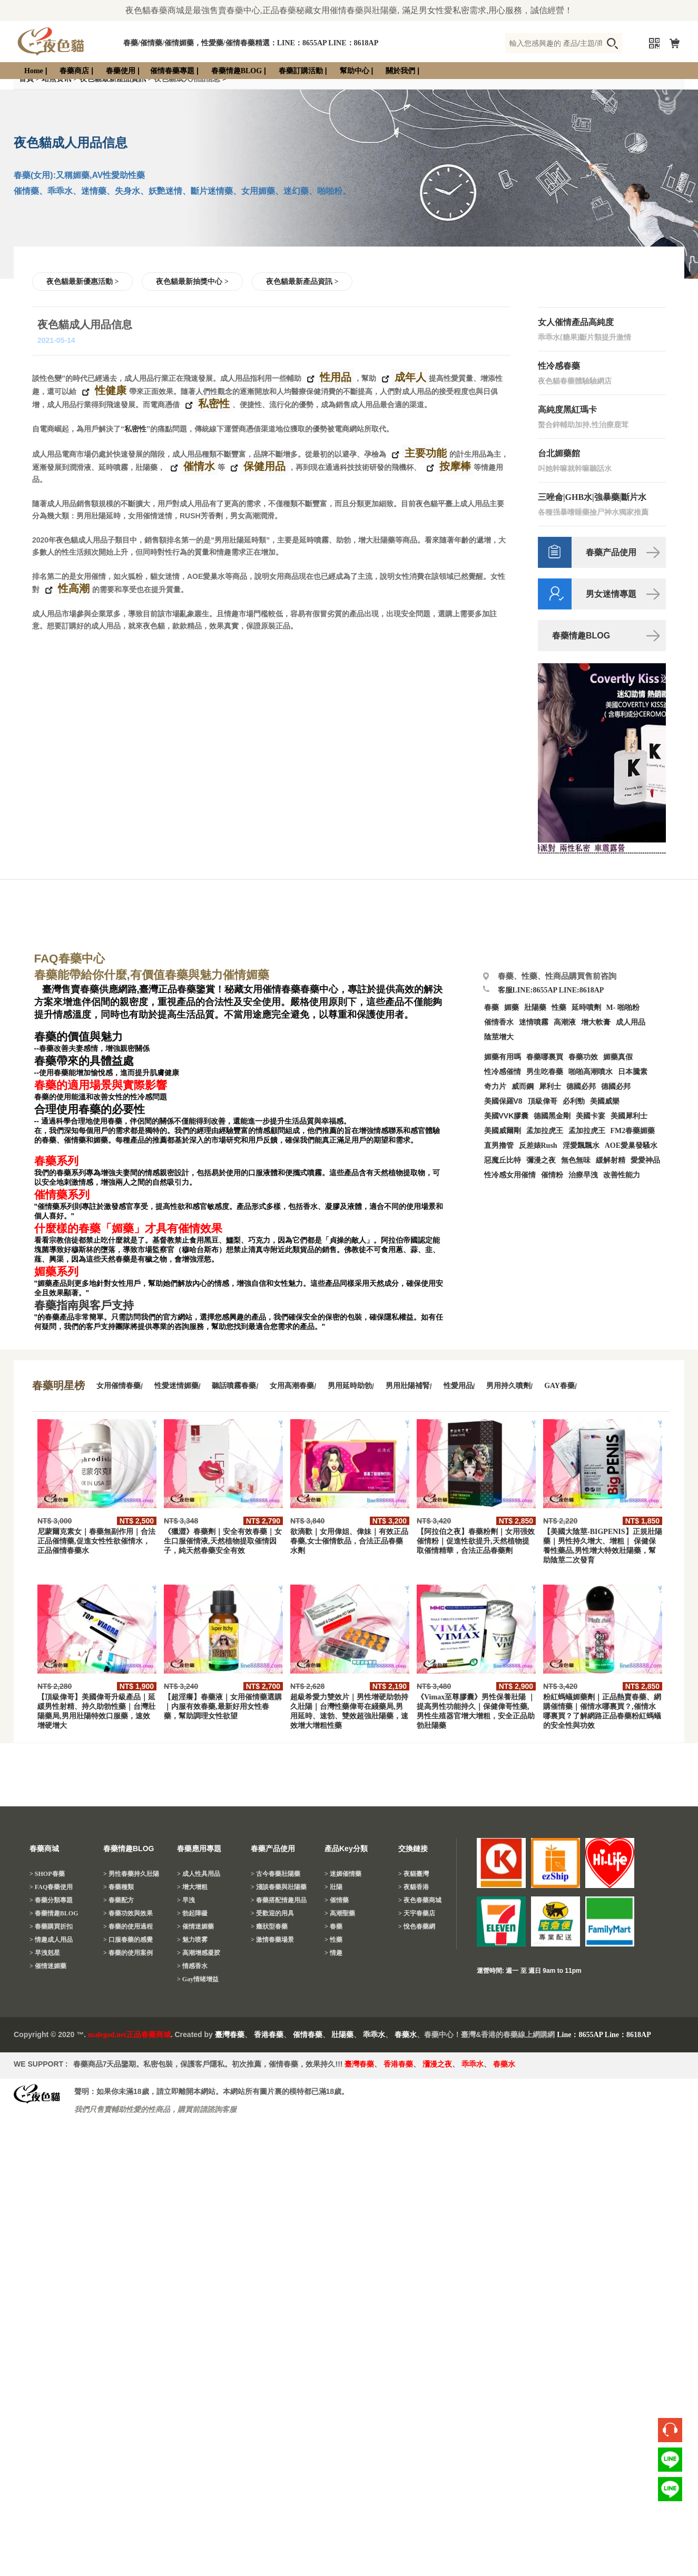 The width and height of the screenshot is (698, 2576). I want to click on 夜色貓最新抽獎中心 >, so click(192, 282).